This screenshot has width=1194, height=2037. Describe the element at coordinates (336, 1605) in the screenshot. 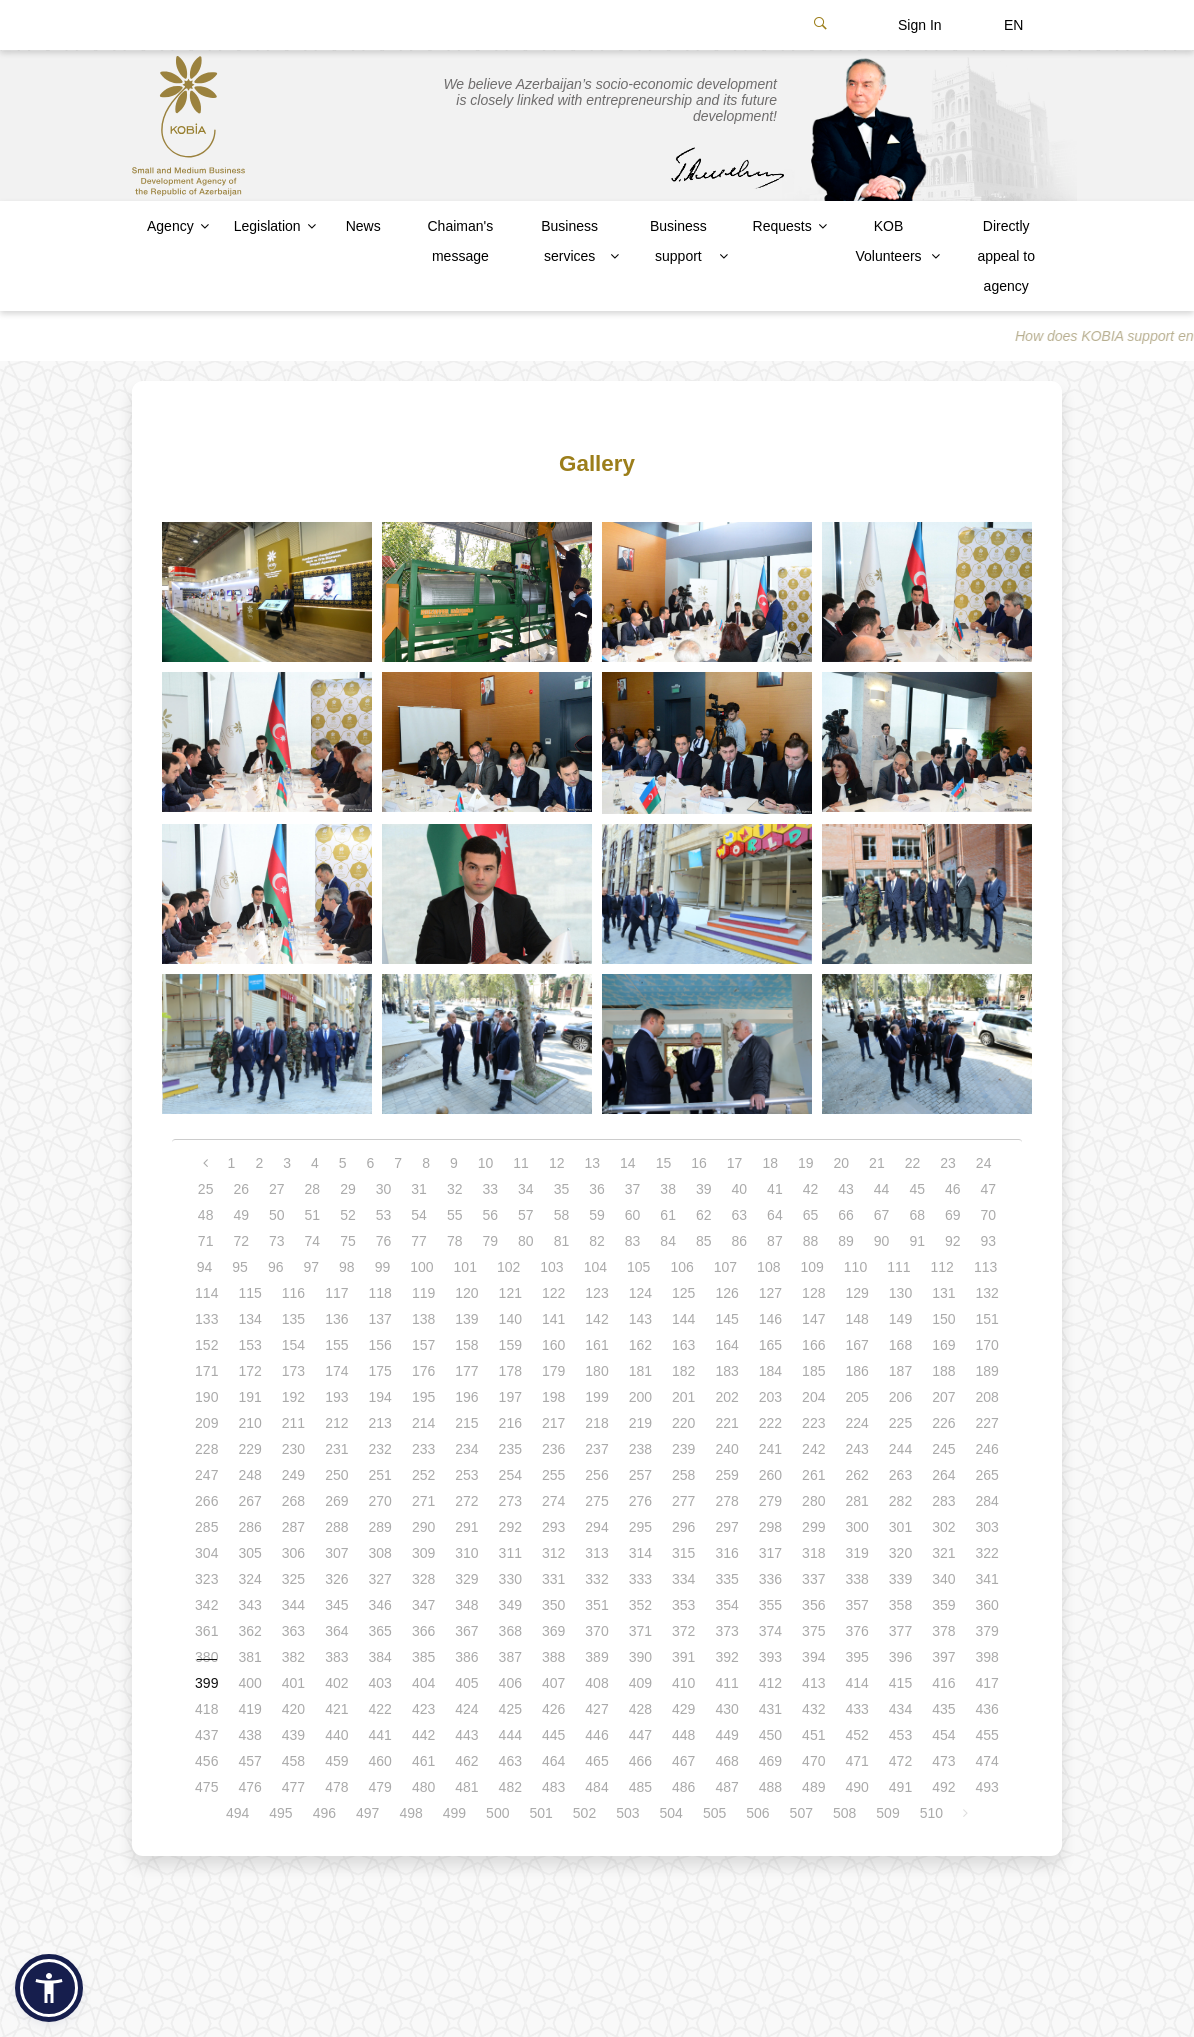

I see `345` at that location.